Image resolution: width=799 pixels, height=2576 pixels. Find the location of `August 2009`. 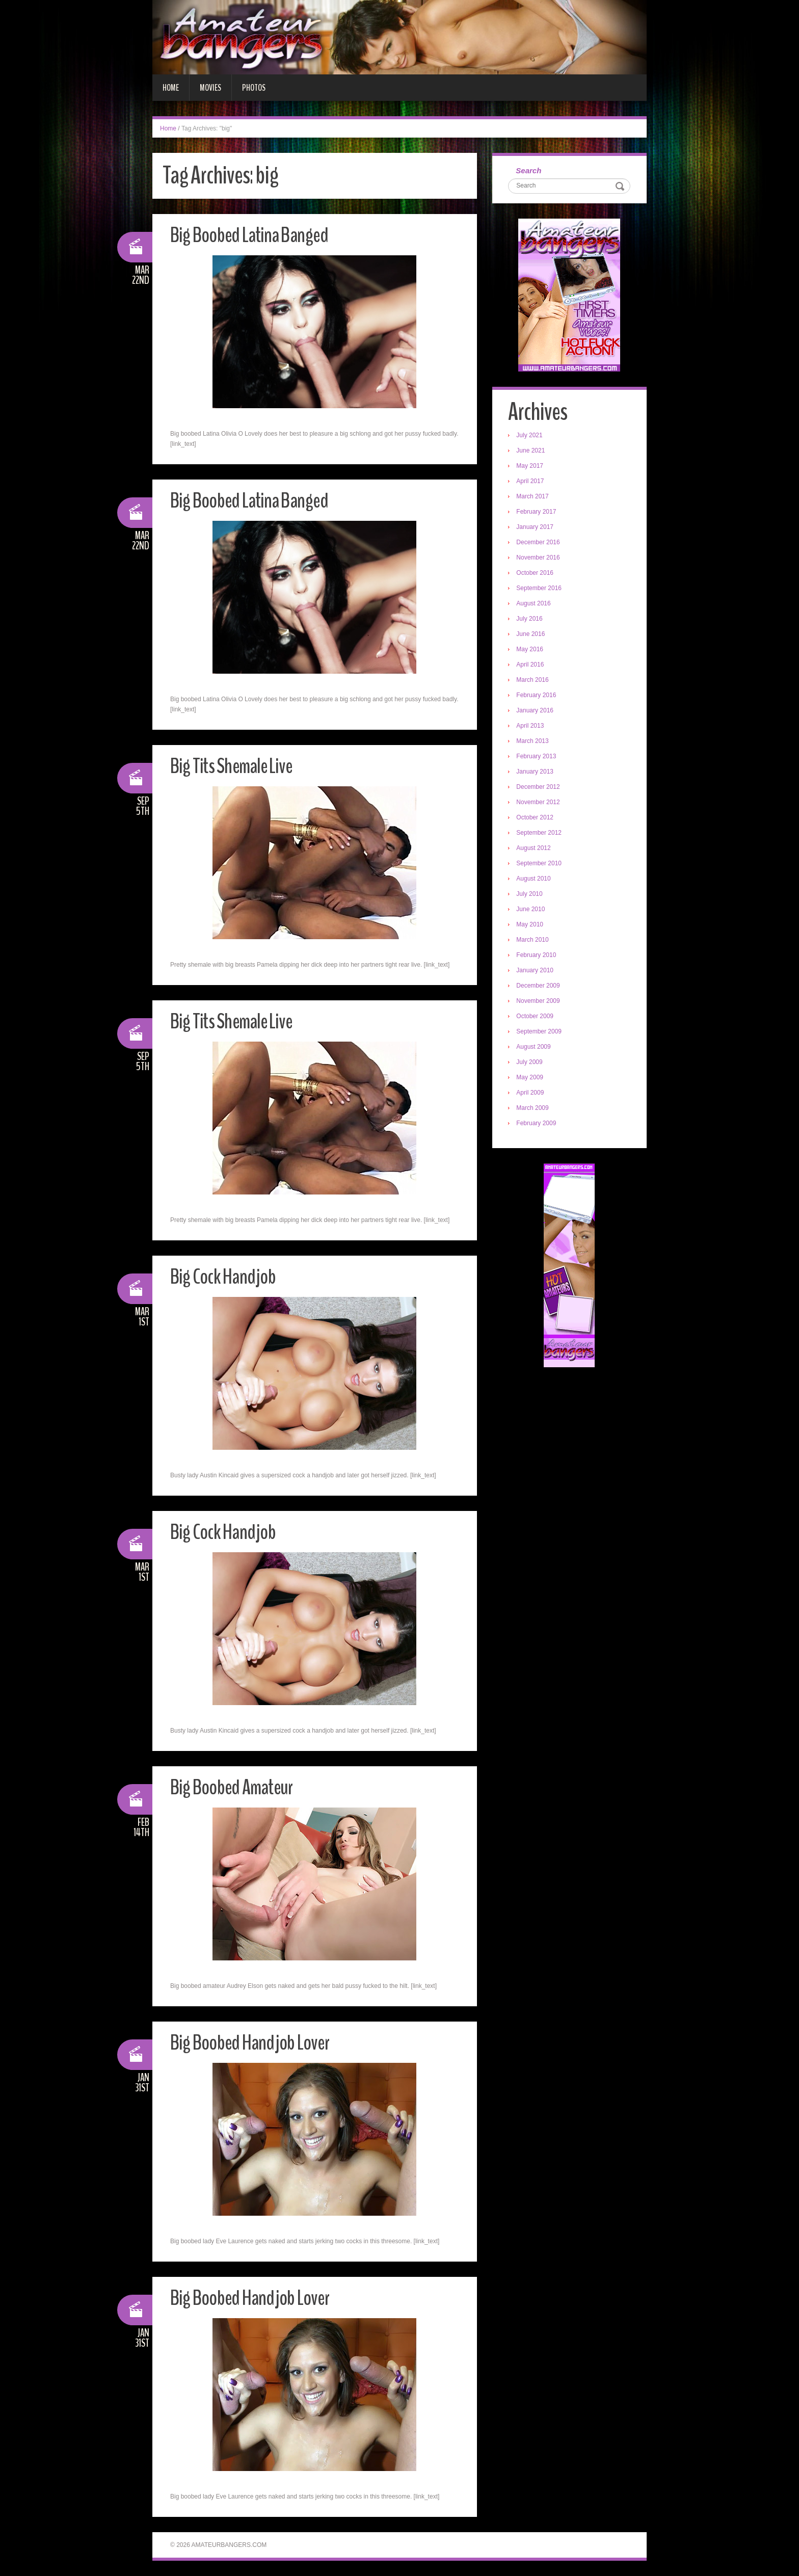

August 2009 is located at coordinates (535, 1048).